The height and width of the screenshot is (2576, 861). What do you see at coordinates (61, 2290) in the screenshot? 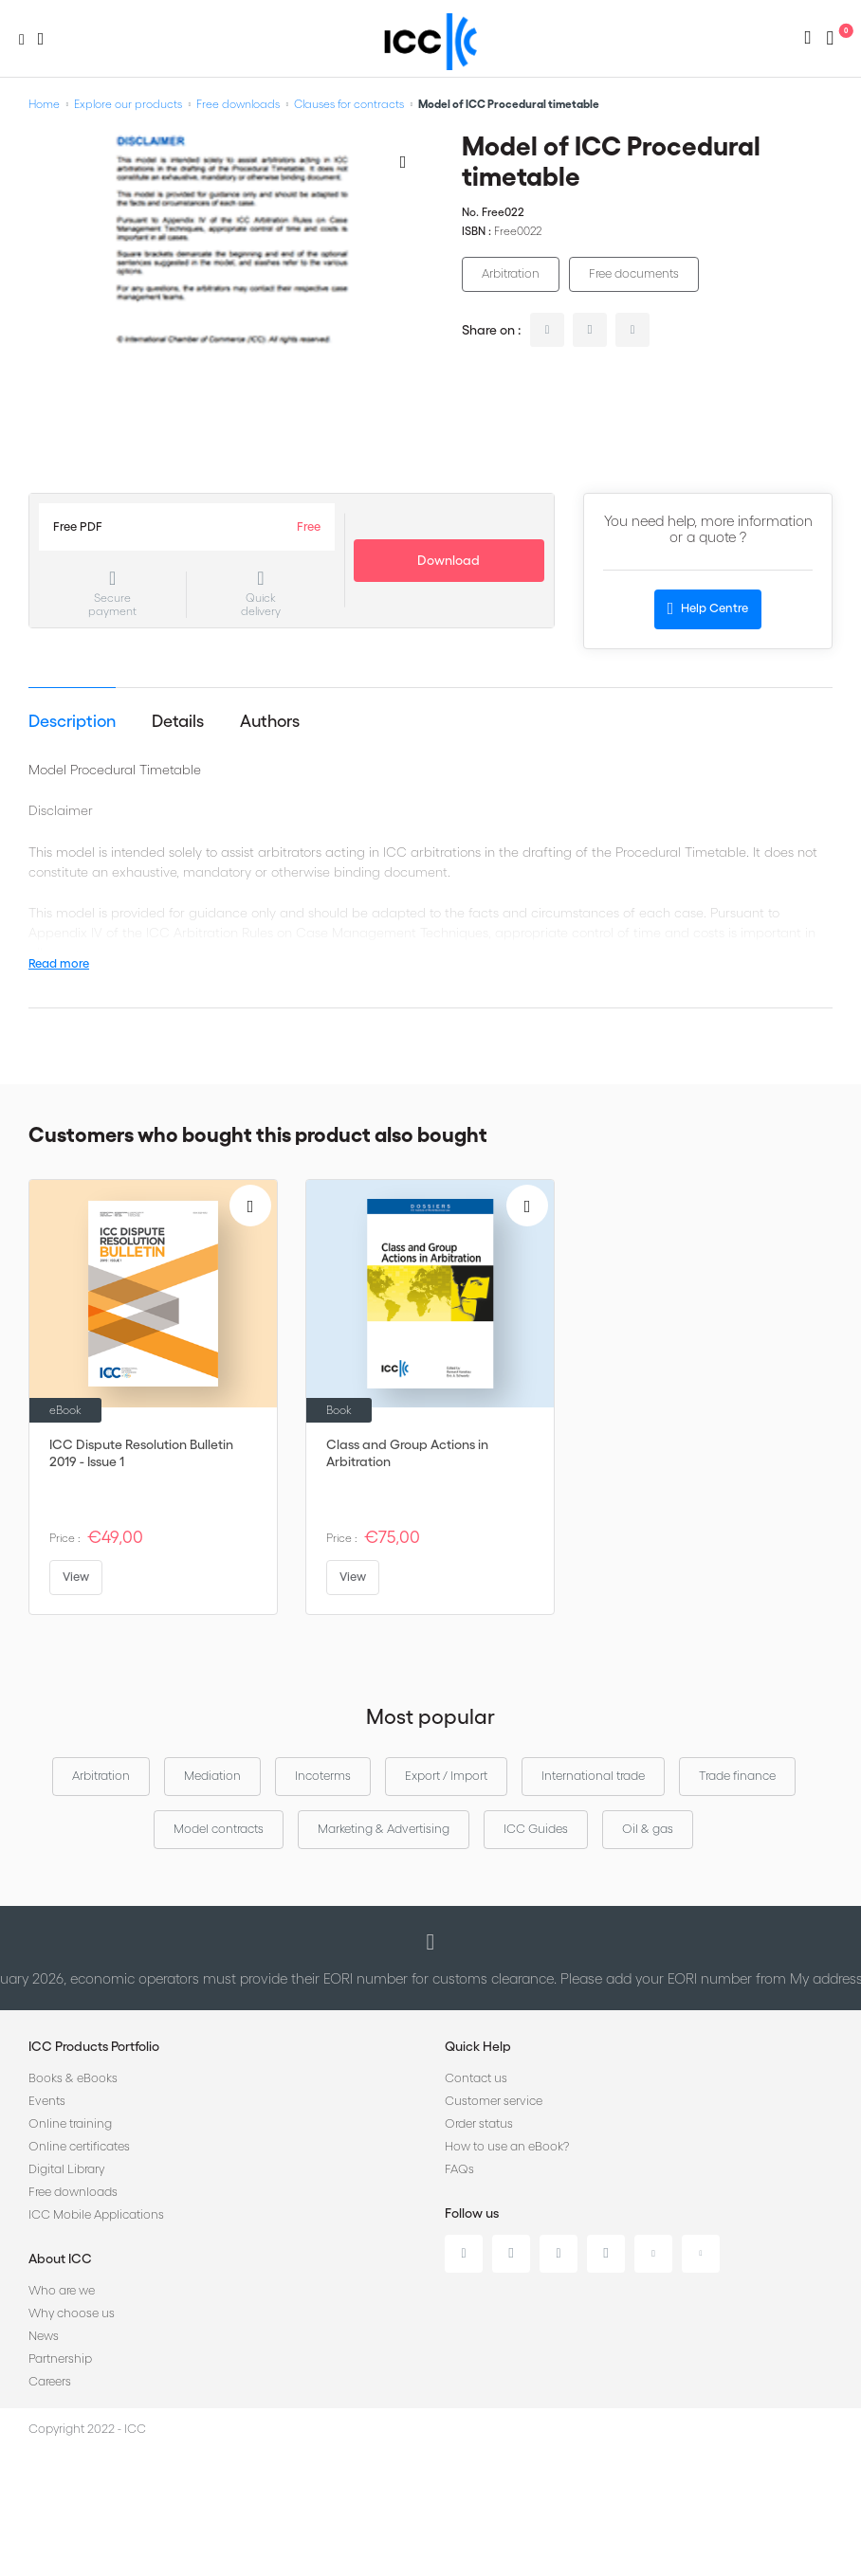
I see `Who are we` at bounding box center [61, 2290].